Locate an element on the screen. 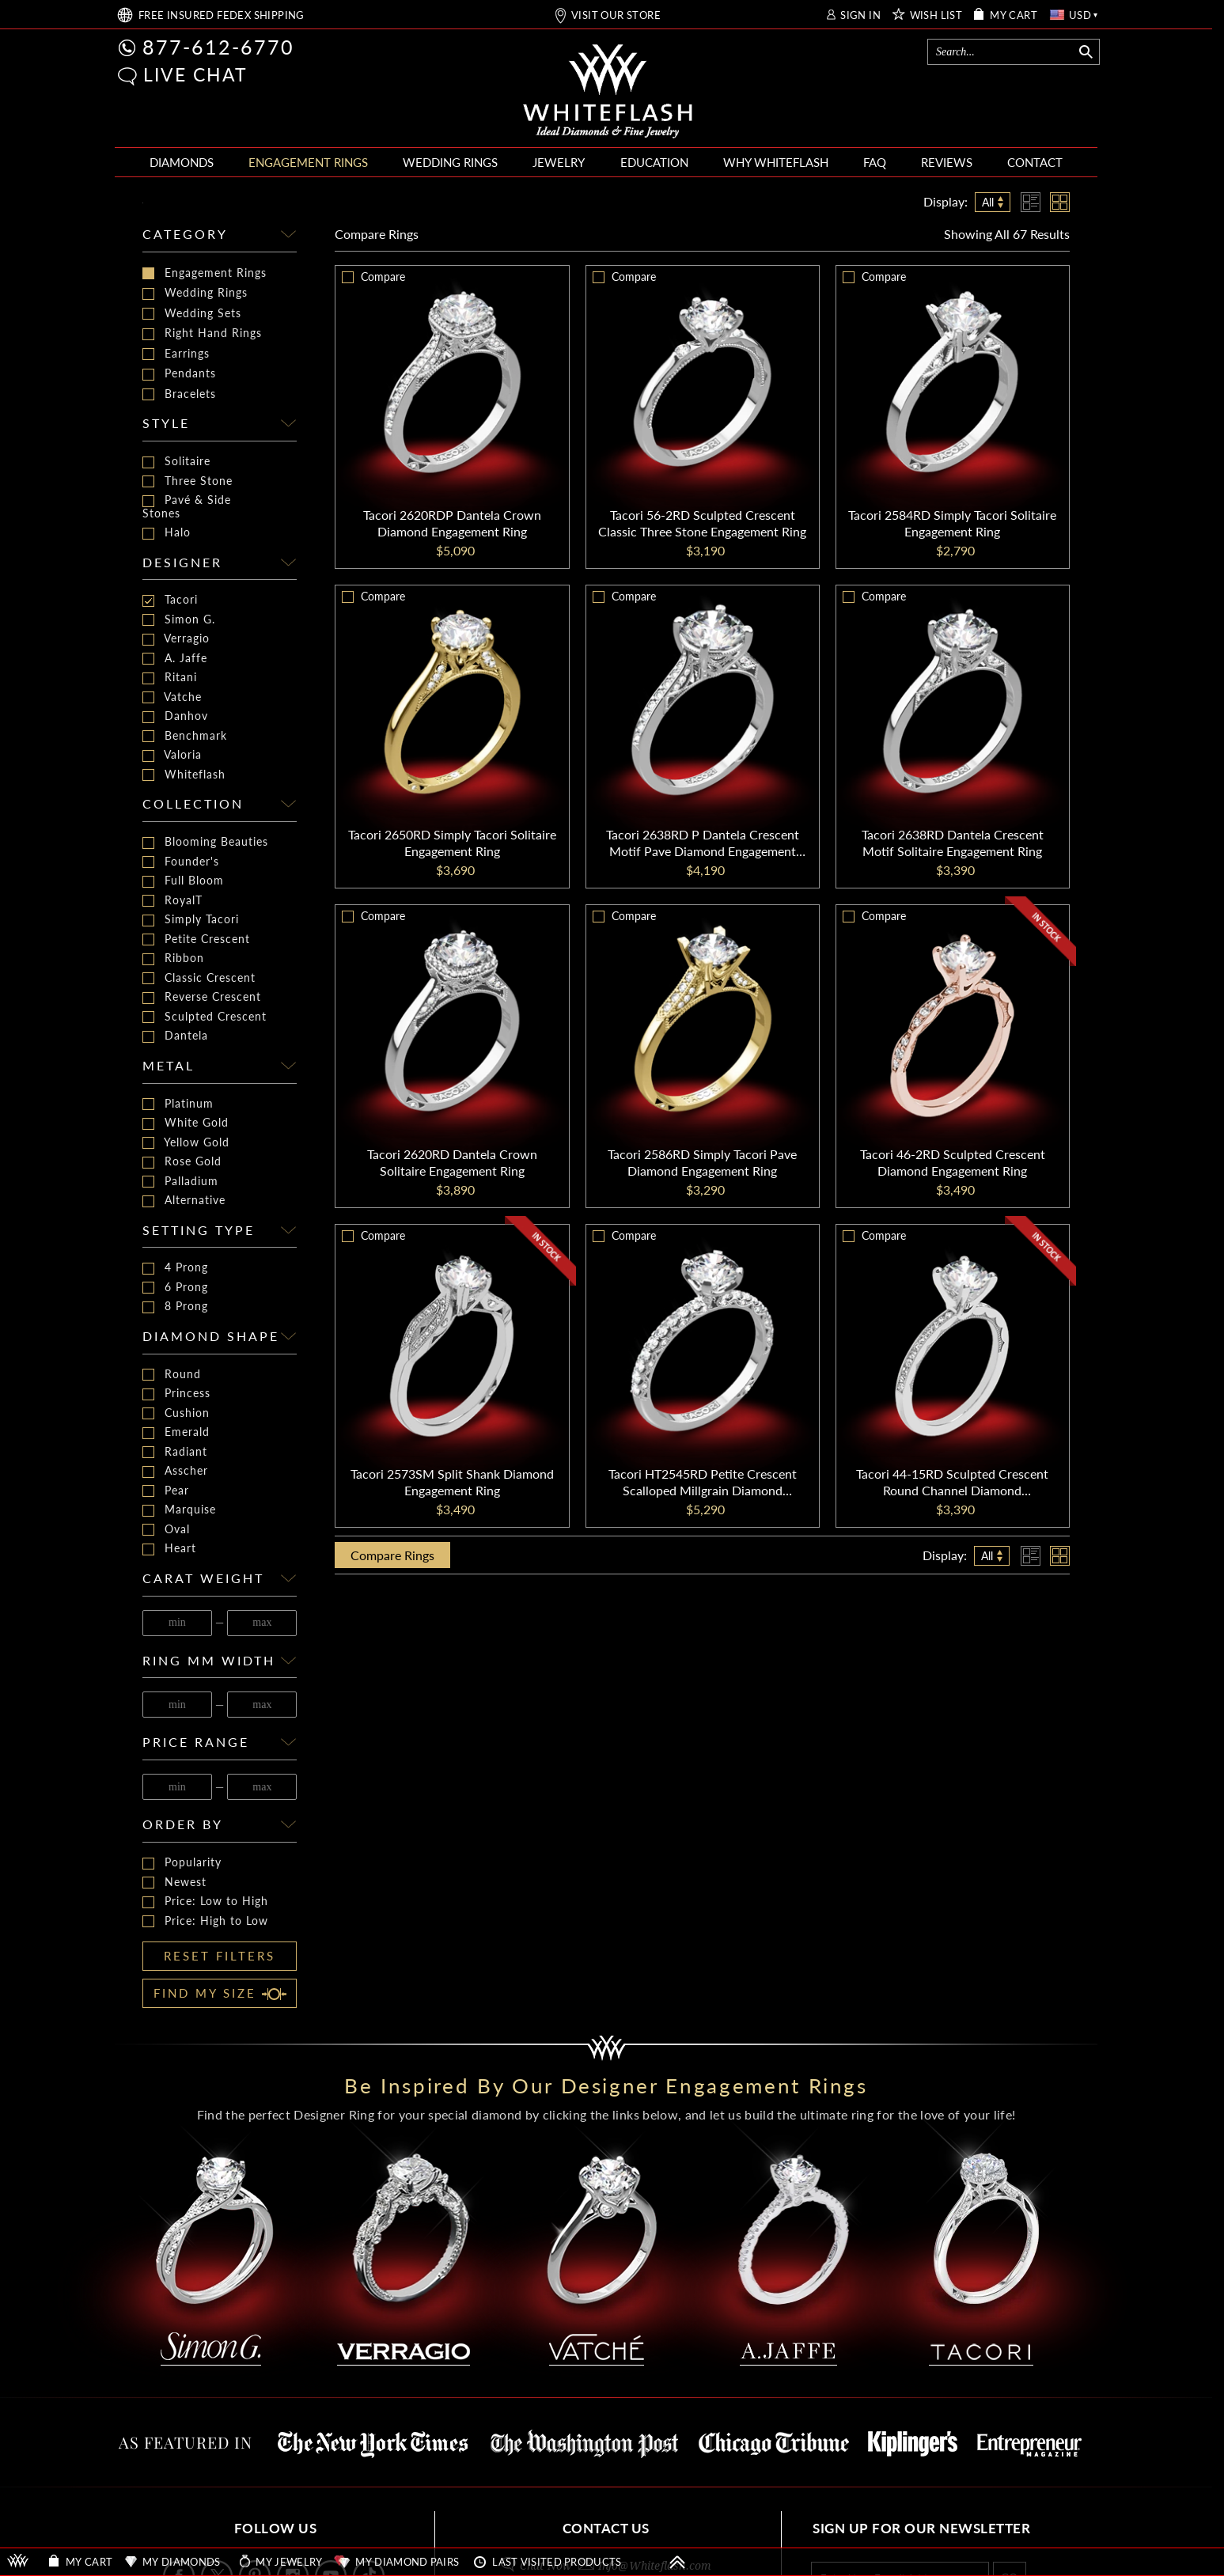 This screenshot has width=1224, height=2576. Engagement Rings is located at coordinates (204, 273).